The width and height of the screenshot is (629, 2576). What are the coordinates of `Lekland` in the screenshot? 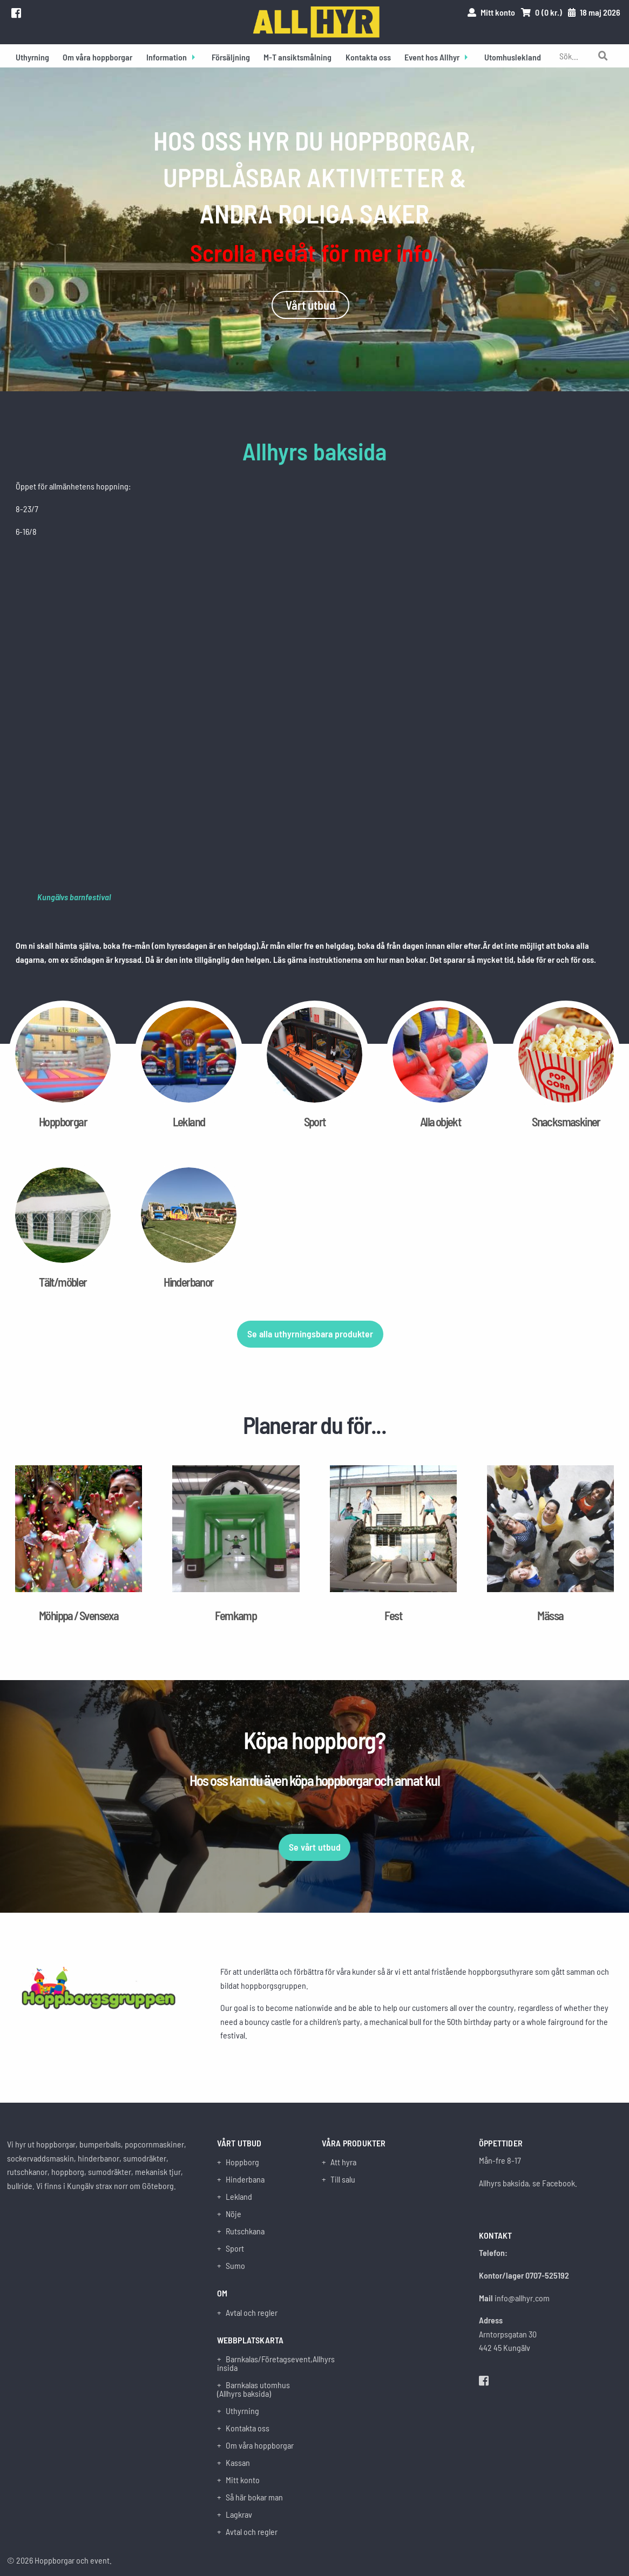 It's located at (239, 2196).